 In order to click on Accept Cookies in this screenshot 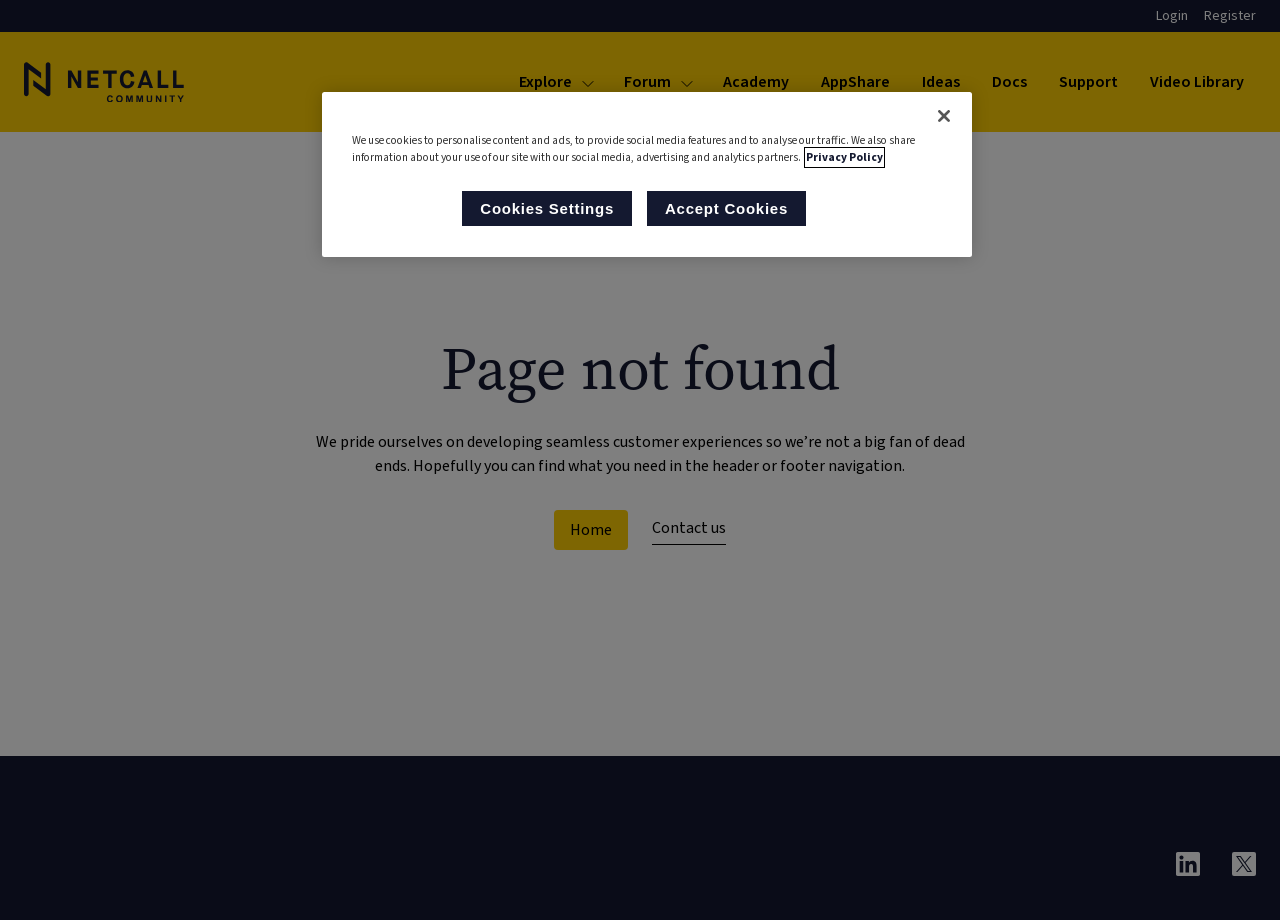, I will do `click(726, 208)`.